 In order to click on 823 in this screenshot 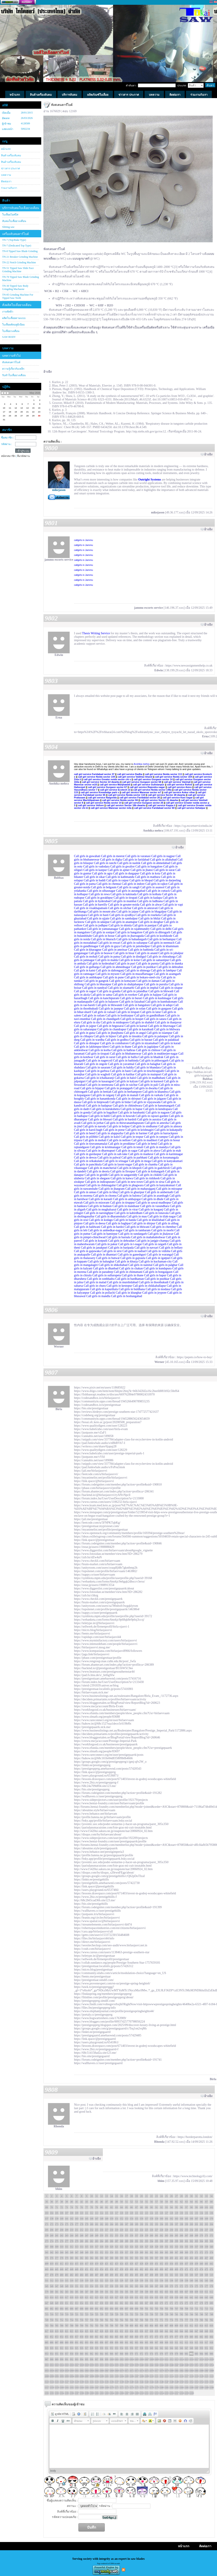, I will do `click(77, 2331)`.